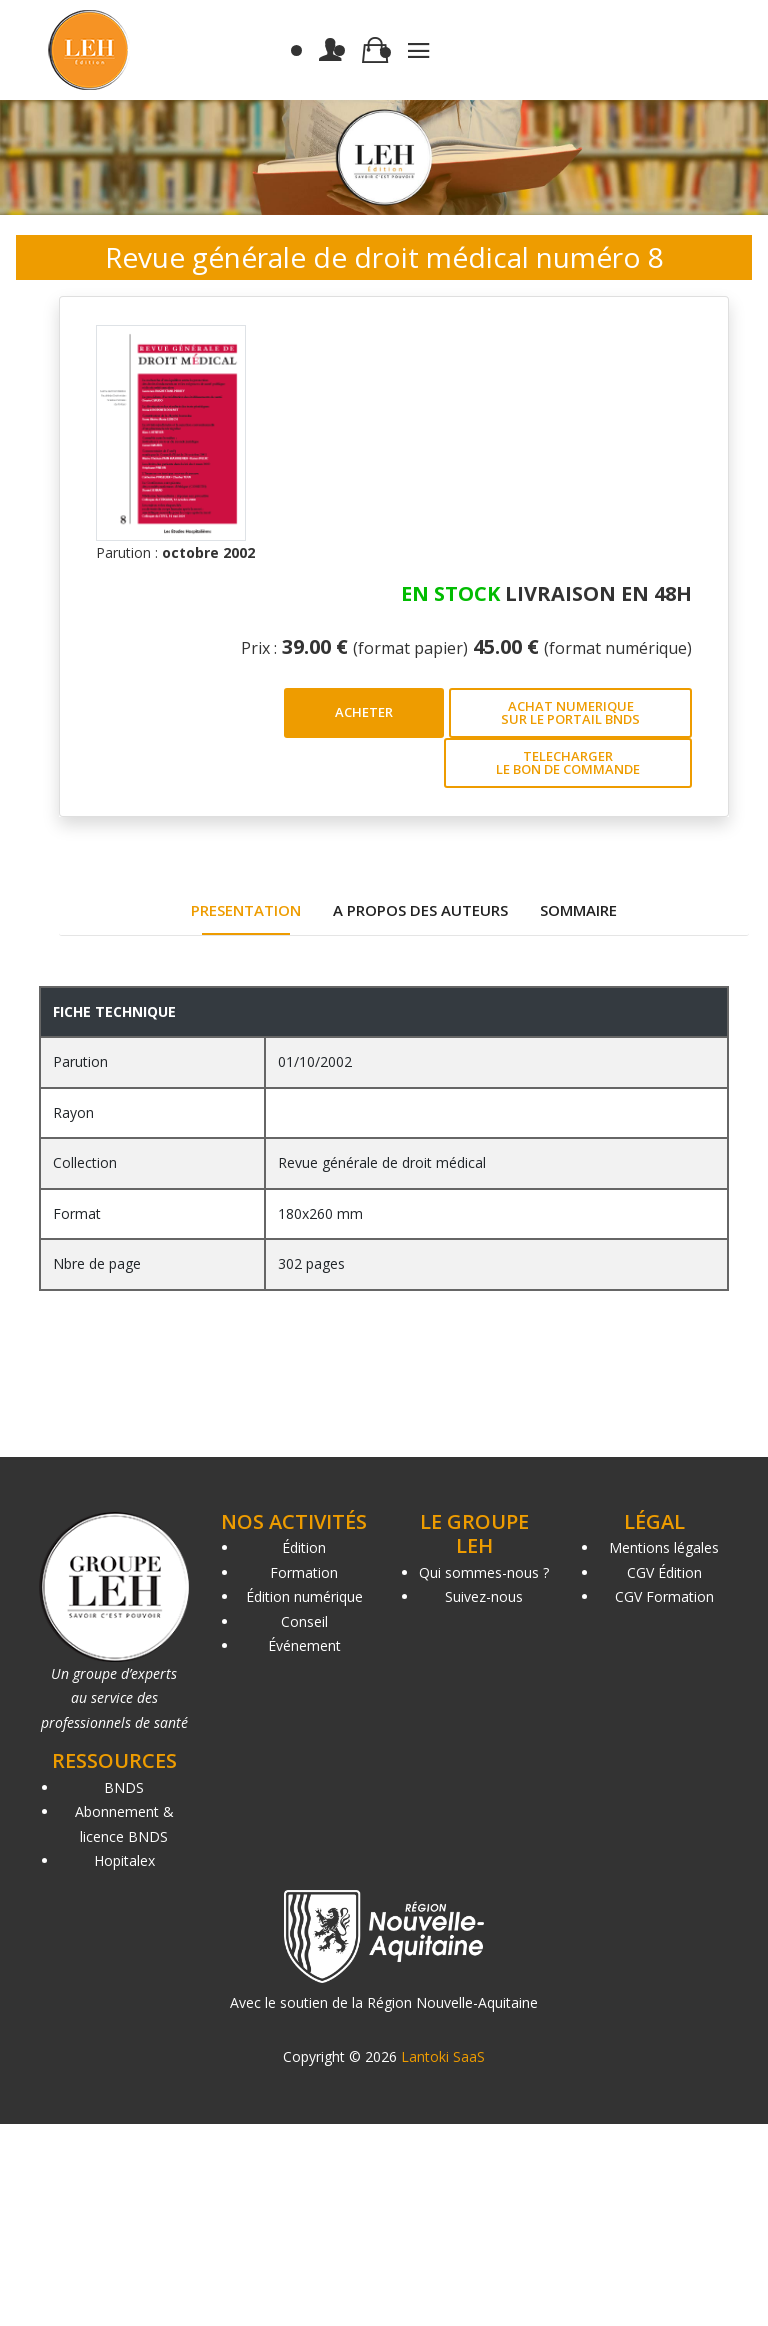 The height and width of the screenshot is (2326, 768). I want to click on Qui sommes-nous ?, so click(484, 1572).